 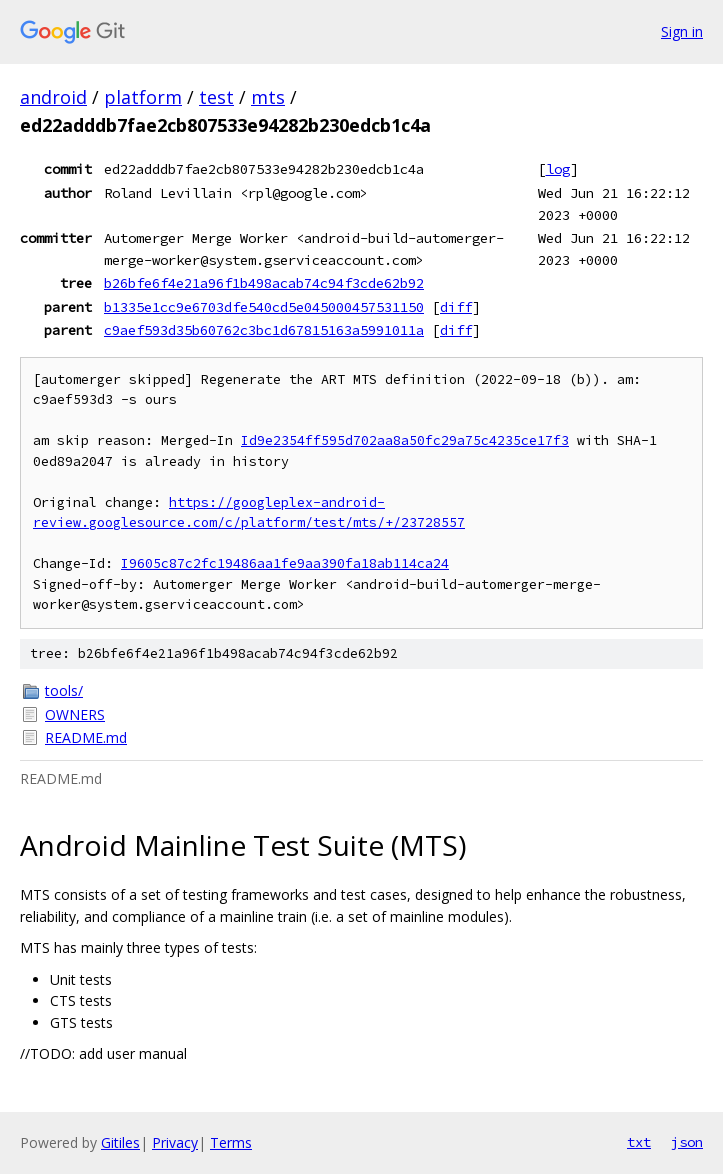 What do you see at coordinates (175, 1142) in the screenshot?
I see `Privacy` at bounding box center [175, 1142].